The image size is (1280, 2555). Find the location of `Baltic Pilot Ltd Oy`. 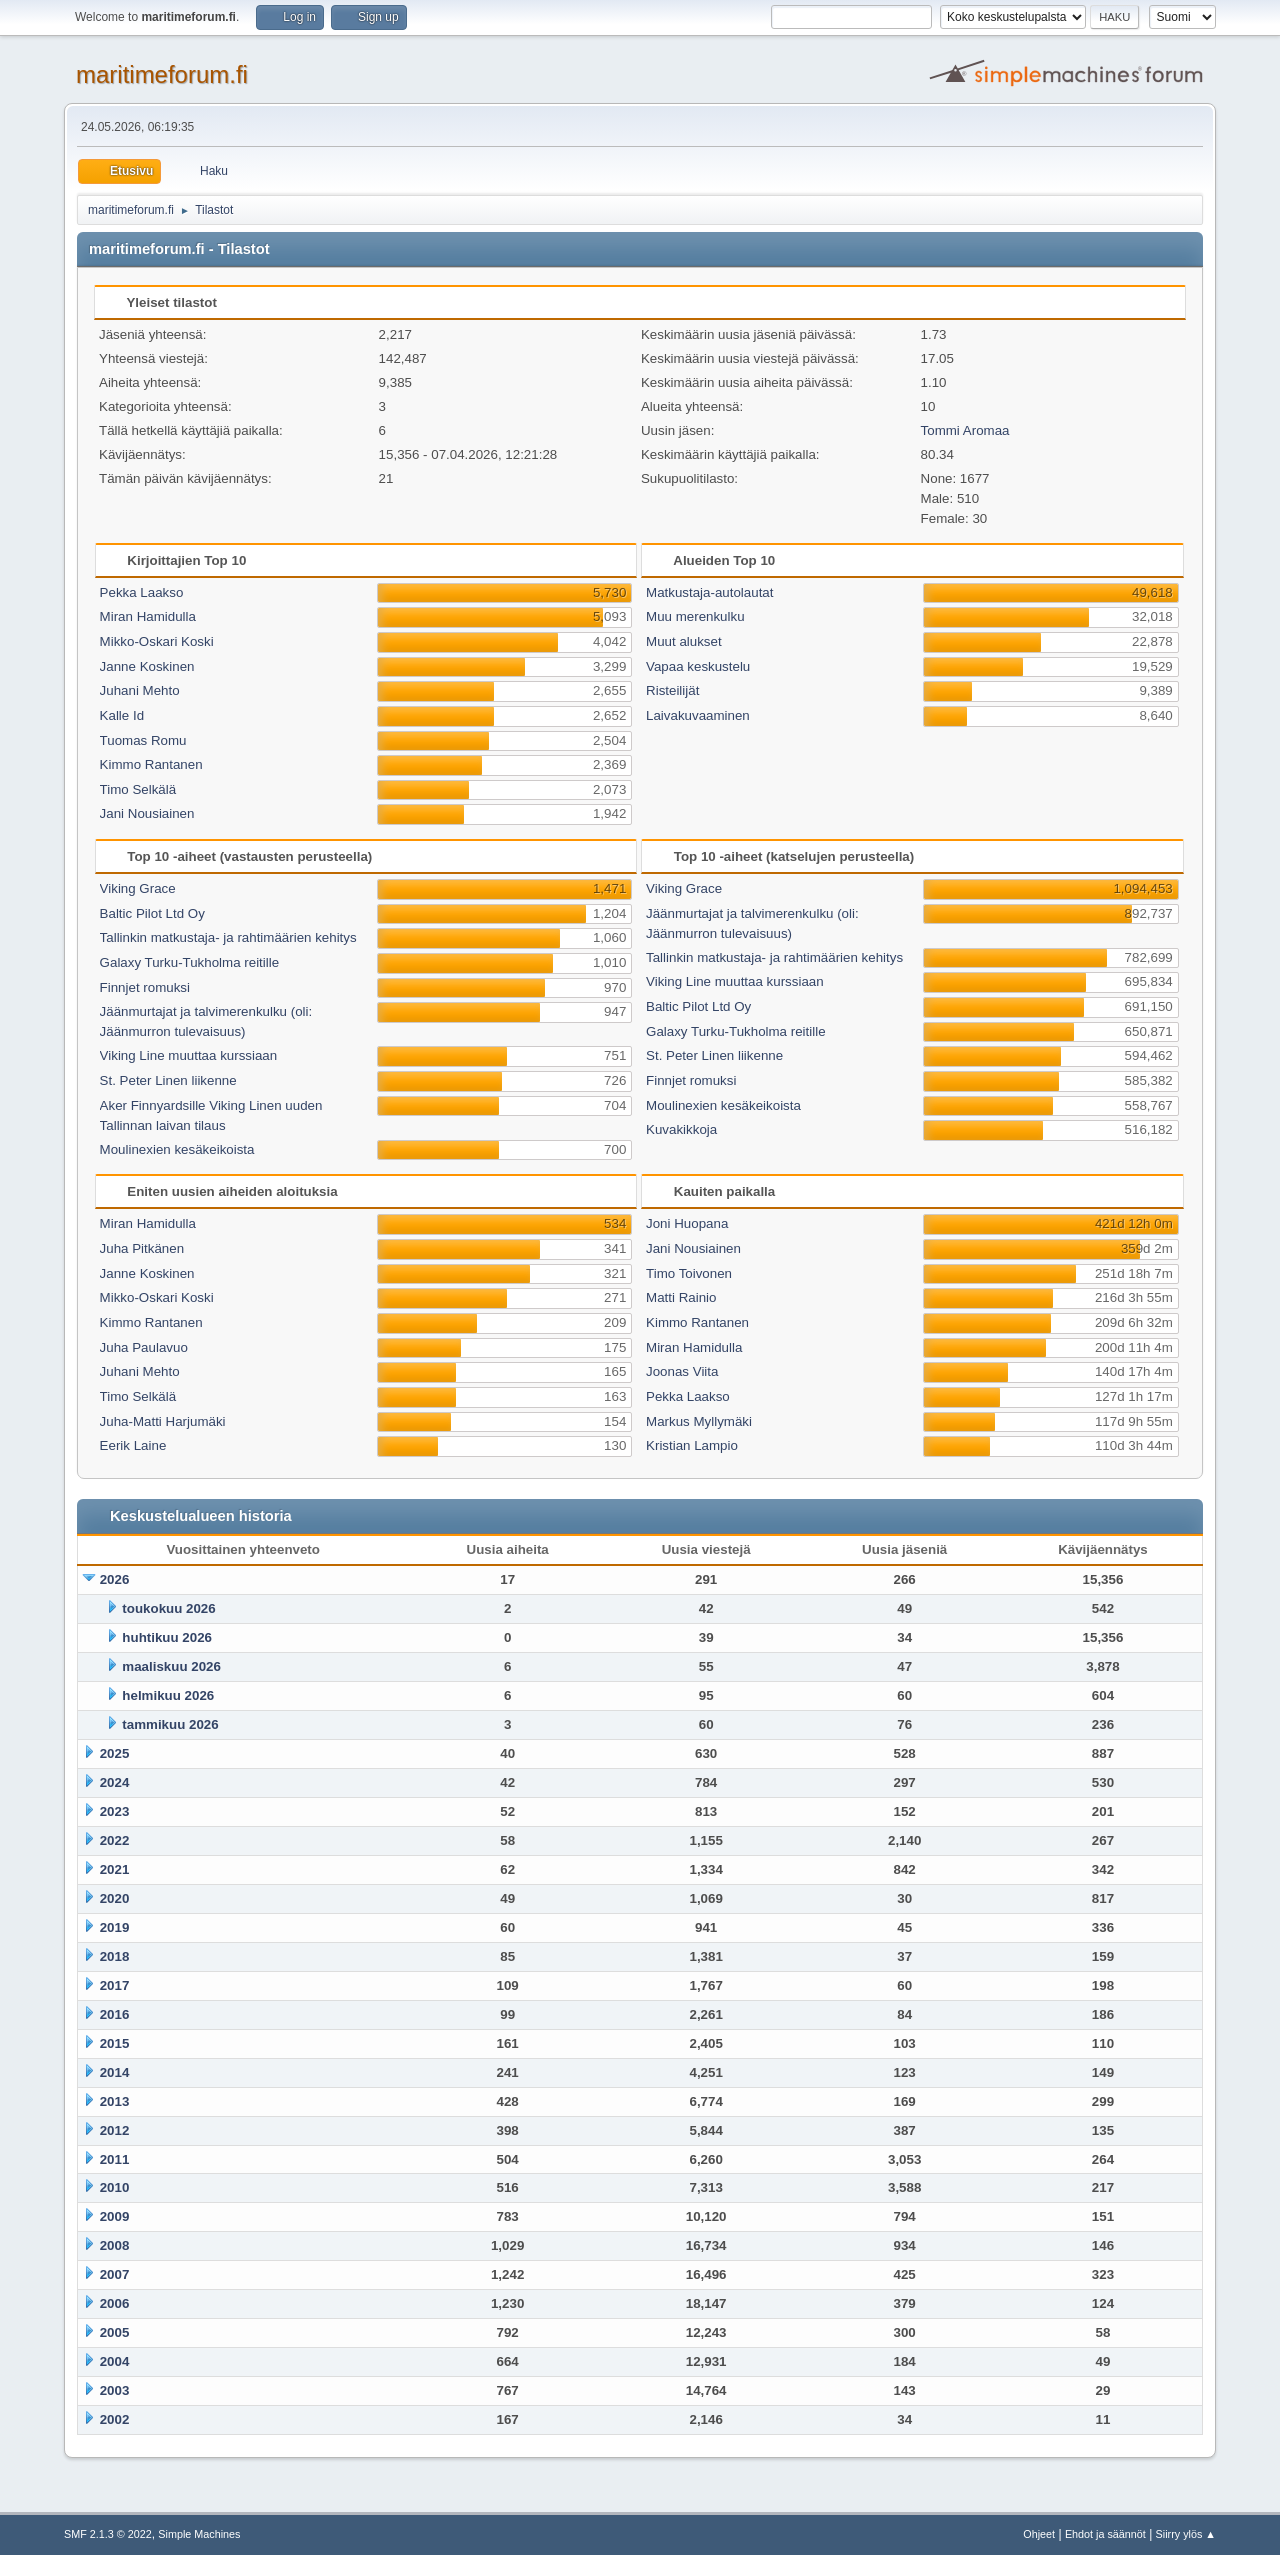

Baltic Pilot Ltd Oy is located at coordinates (152, 913).